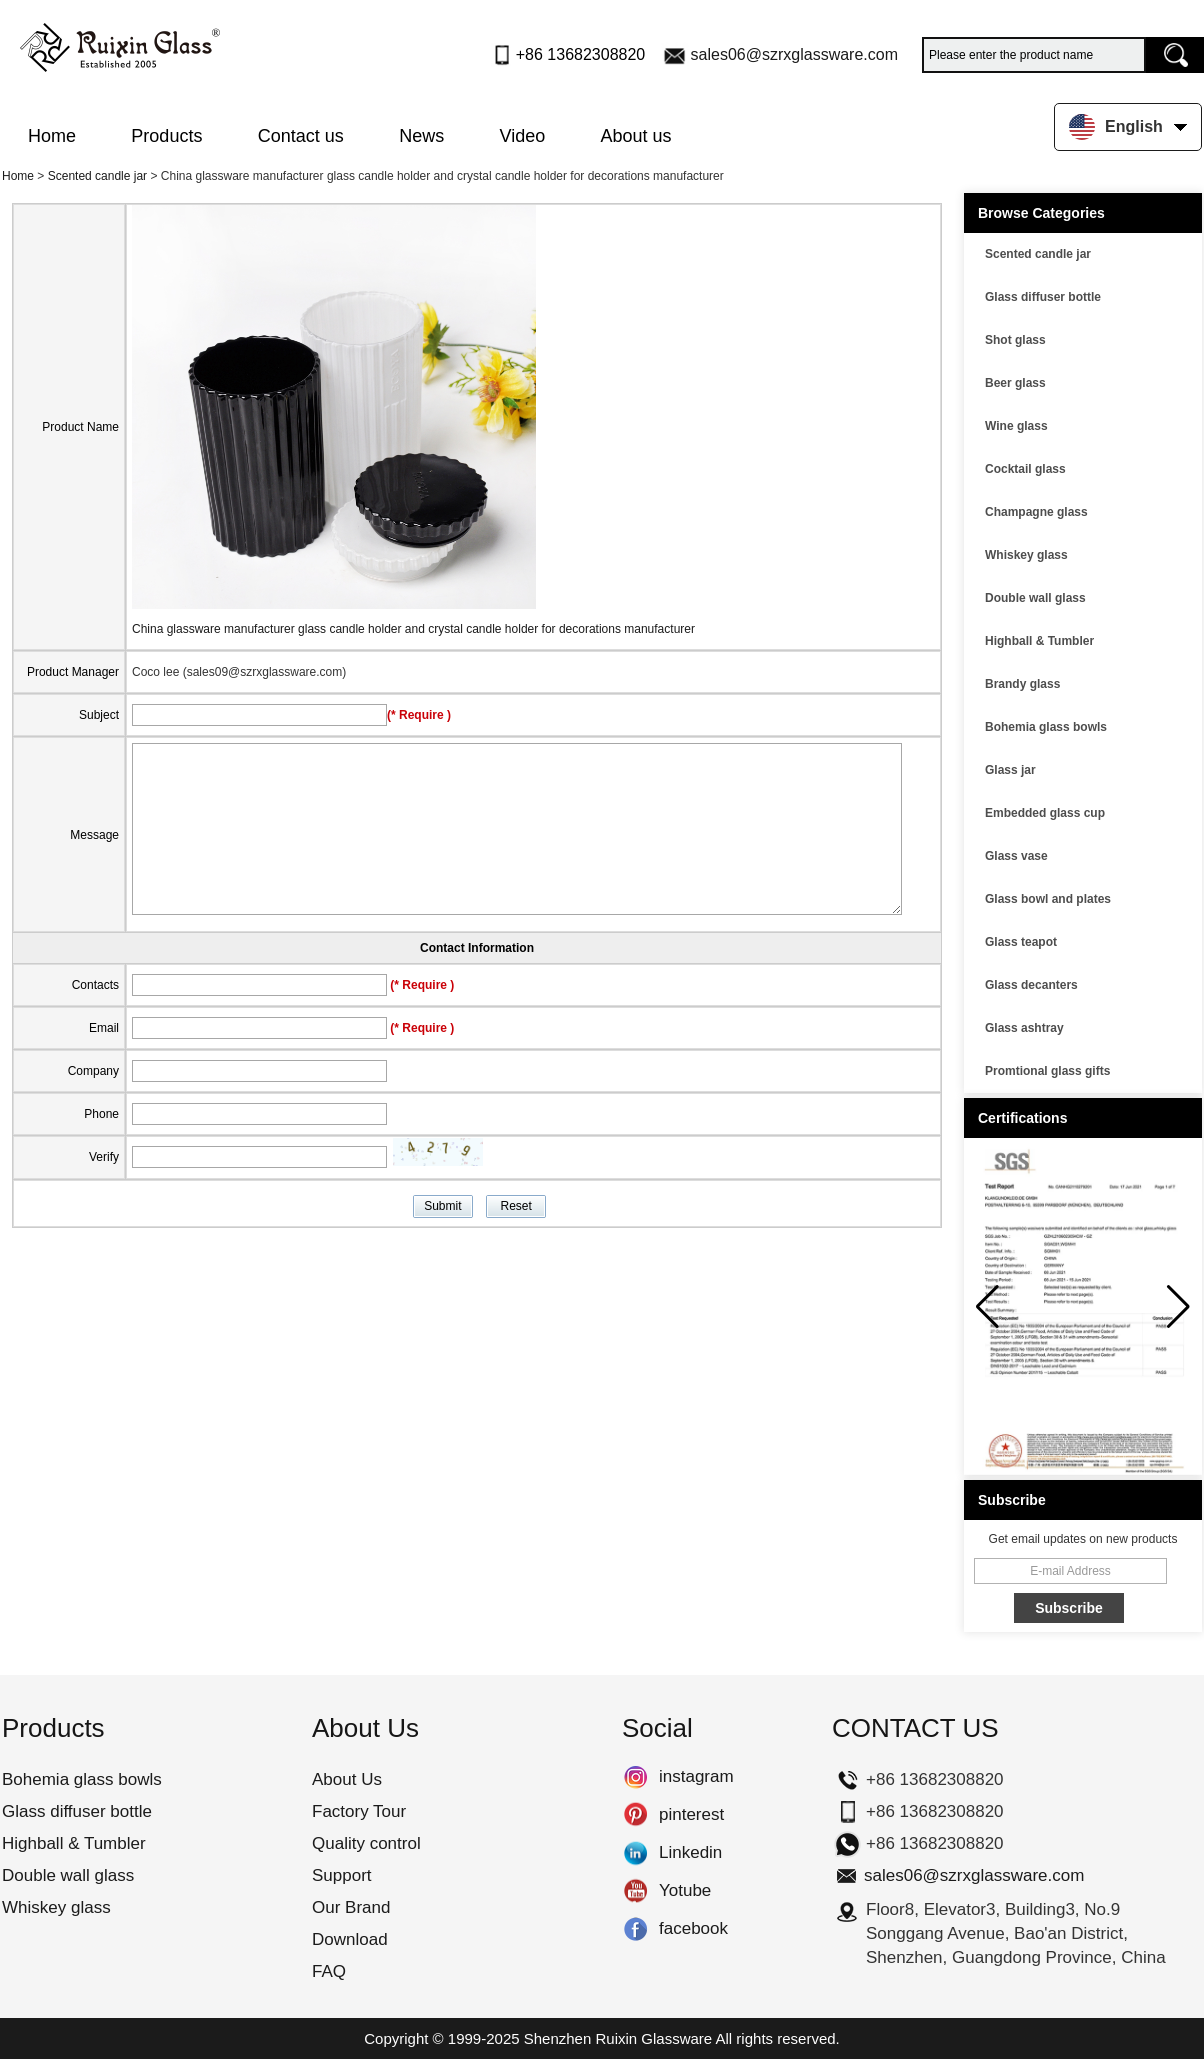 The height and width of the screenshot is (2059, 1204). I want to click on Wine glass, so click(1016, 426).